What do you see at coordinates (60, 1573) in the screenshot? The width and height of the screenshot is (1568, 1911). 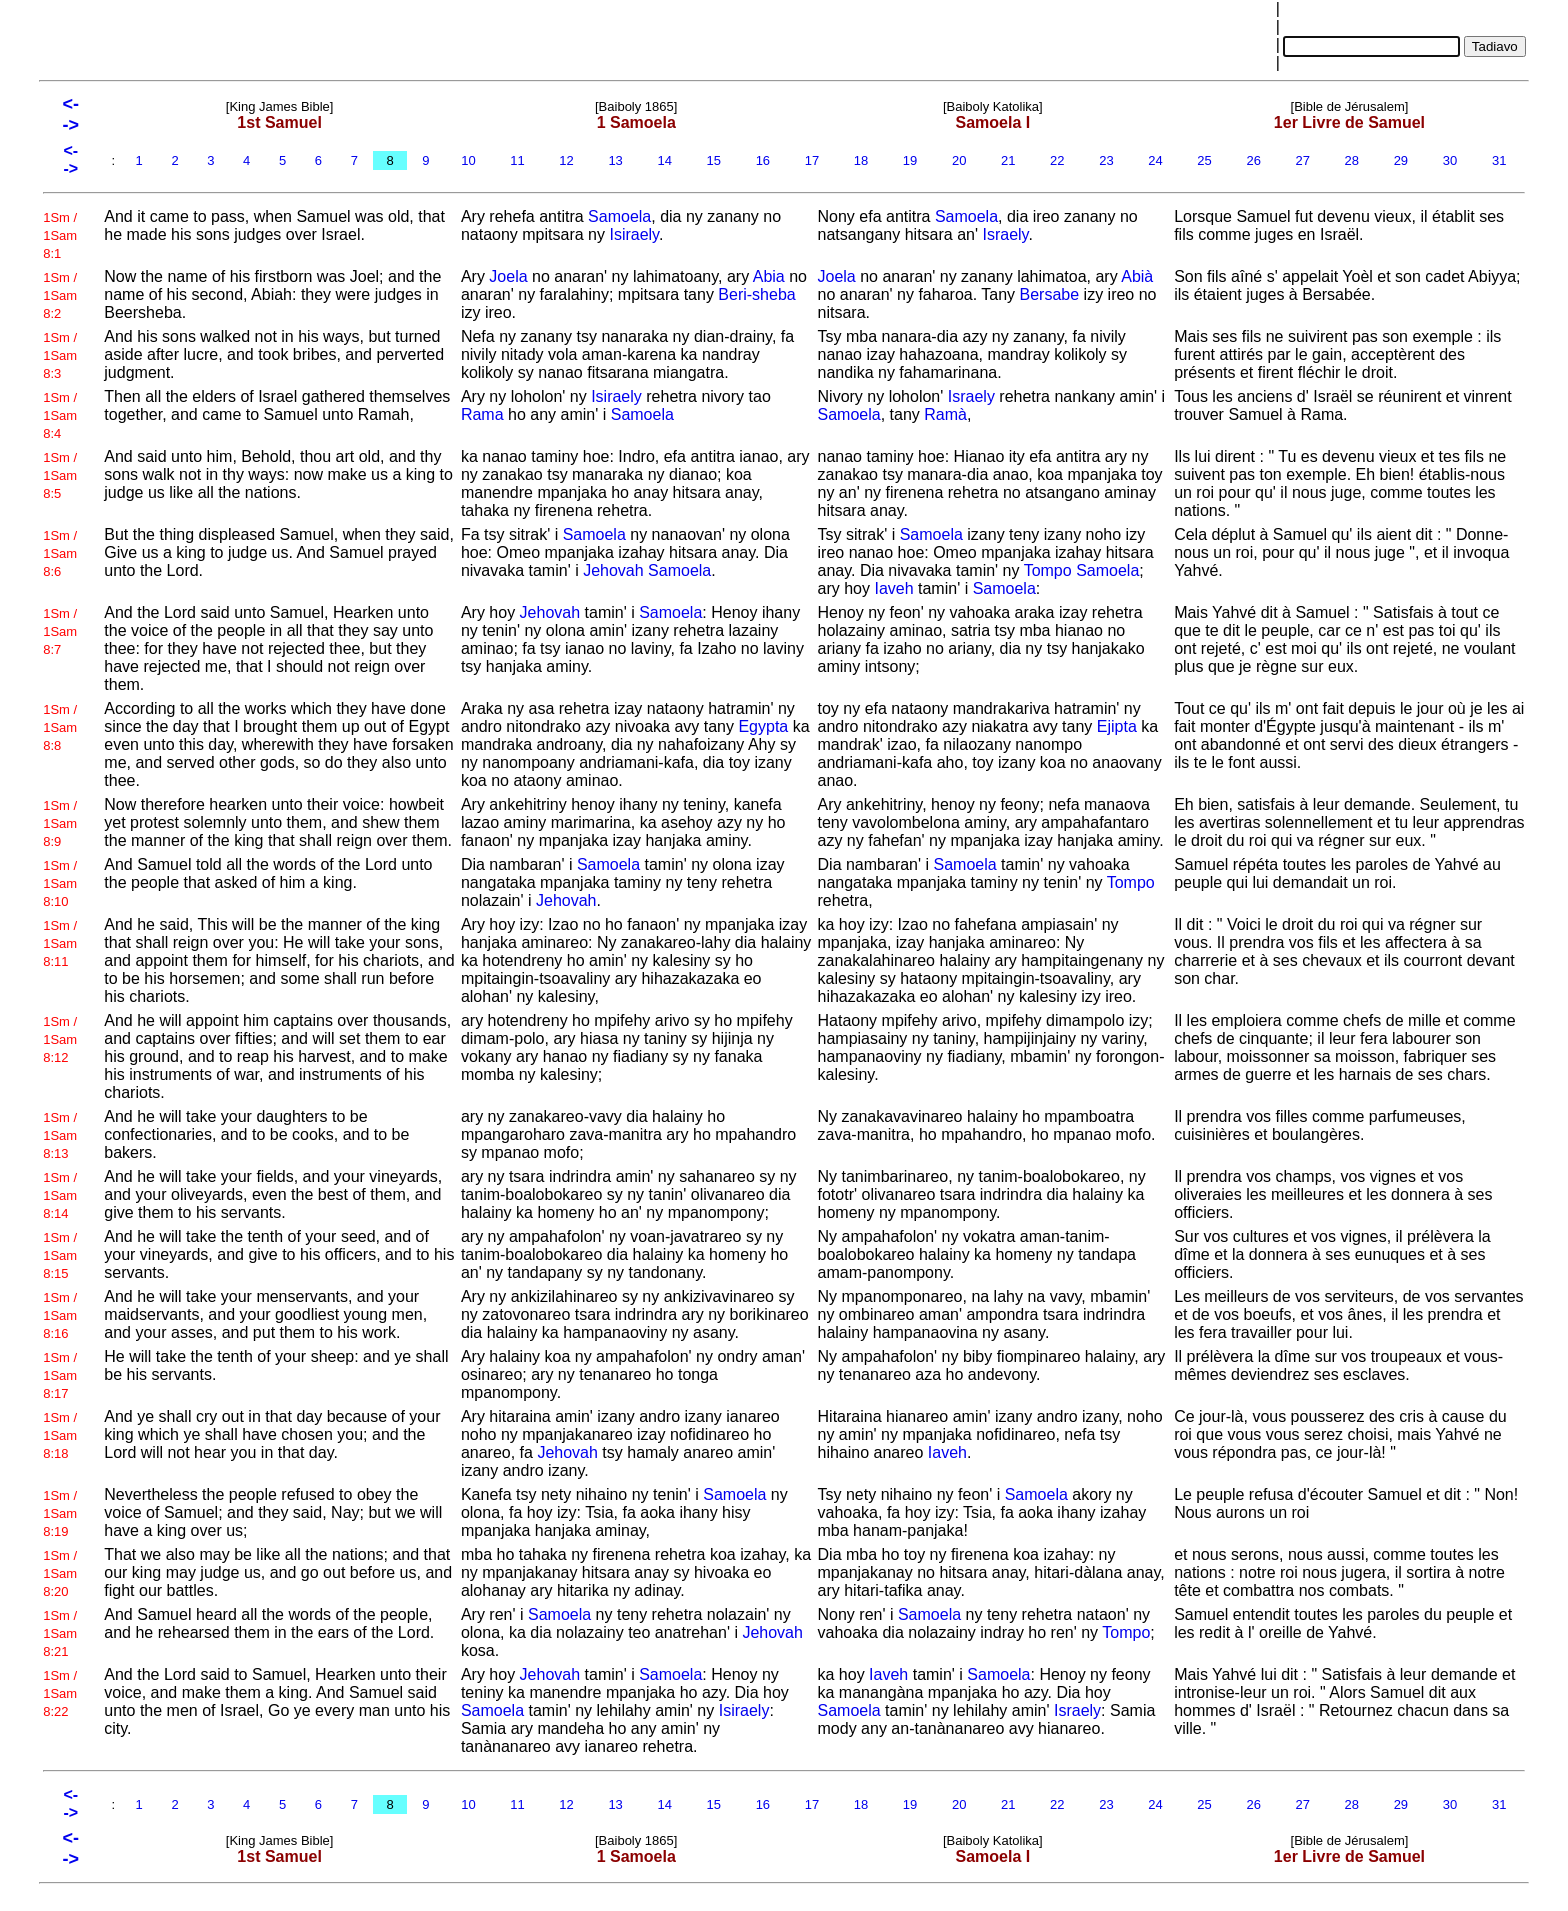 I see `1Sm / 1Sam 8:20` at bounding box center [60, 1573].